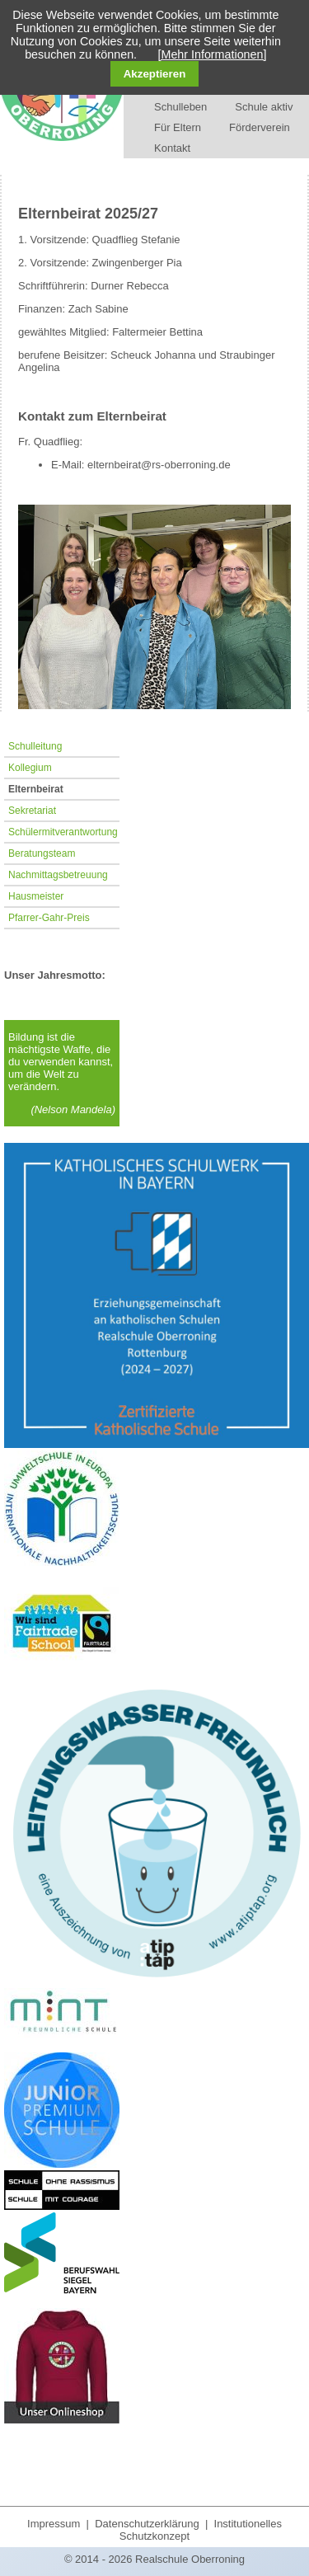 Image resolution: width=309 pixels, height=2576 pixels. I want to click on Akzeptieren, so click(155, 74).